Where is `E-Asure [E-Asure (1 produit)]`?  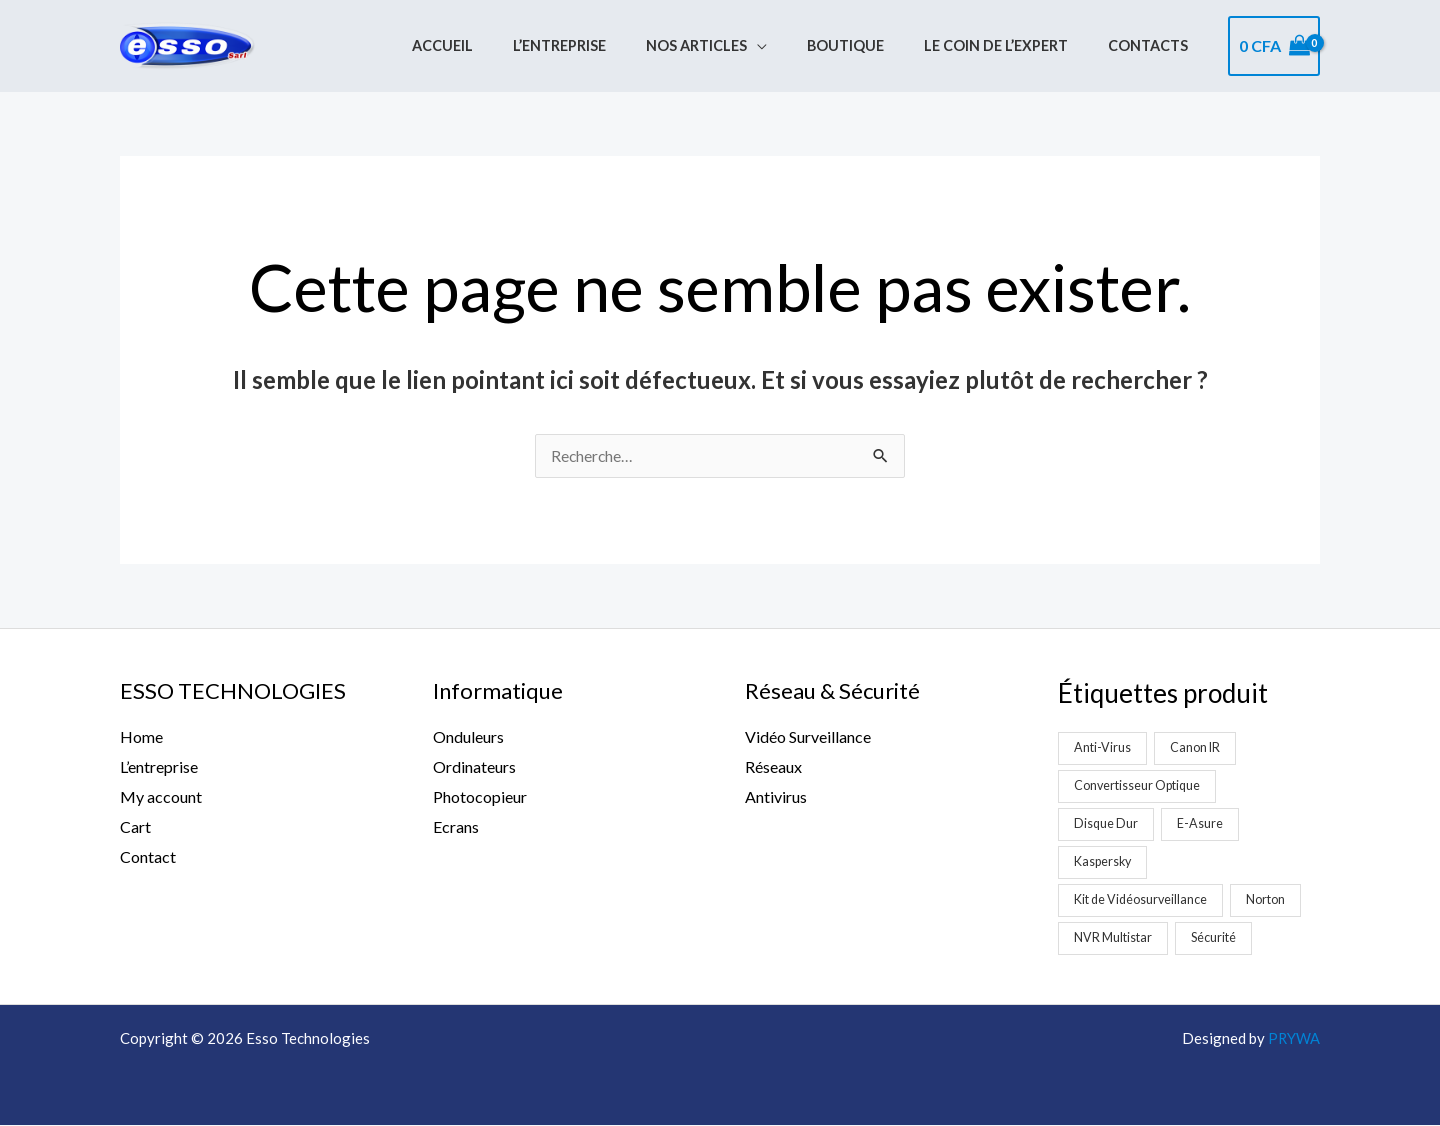 E-Asure [E-Asure (1 produit)] is located at coordinates (1202, 824).